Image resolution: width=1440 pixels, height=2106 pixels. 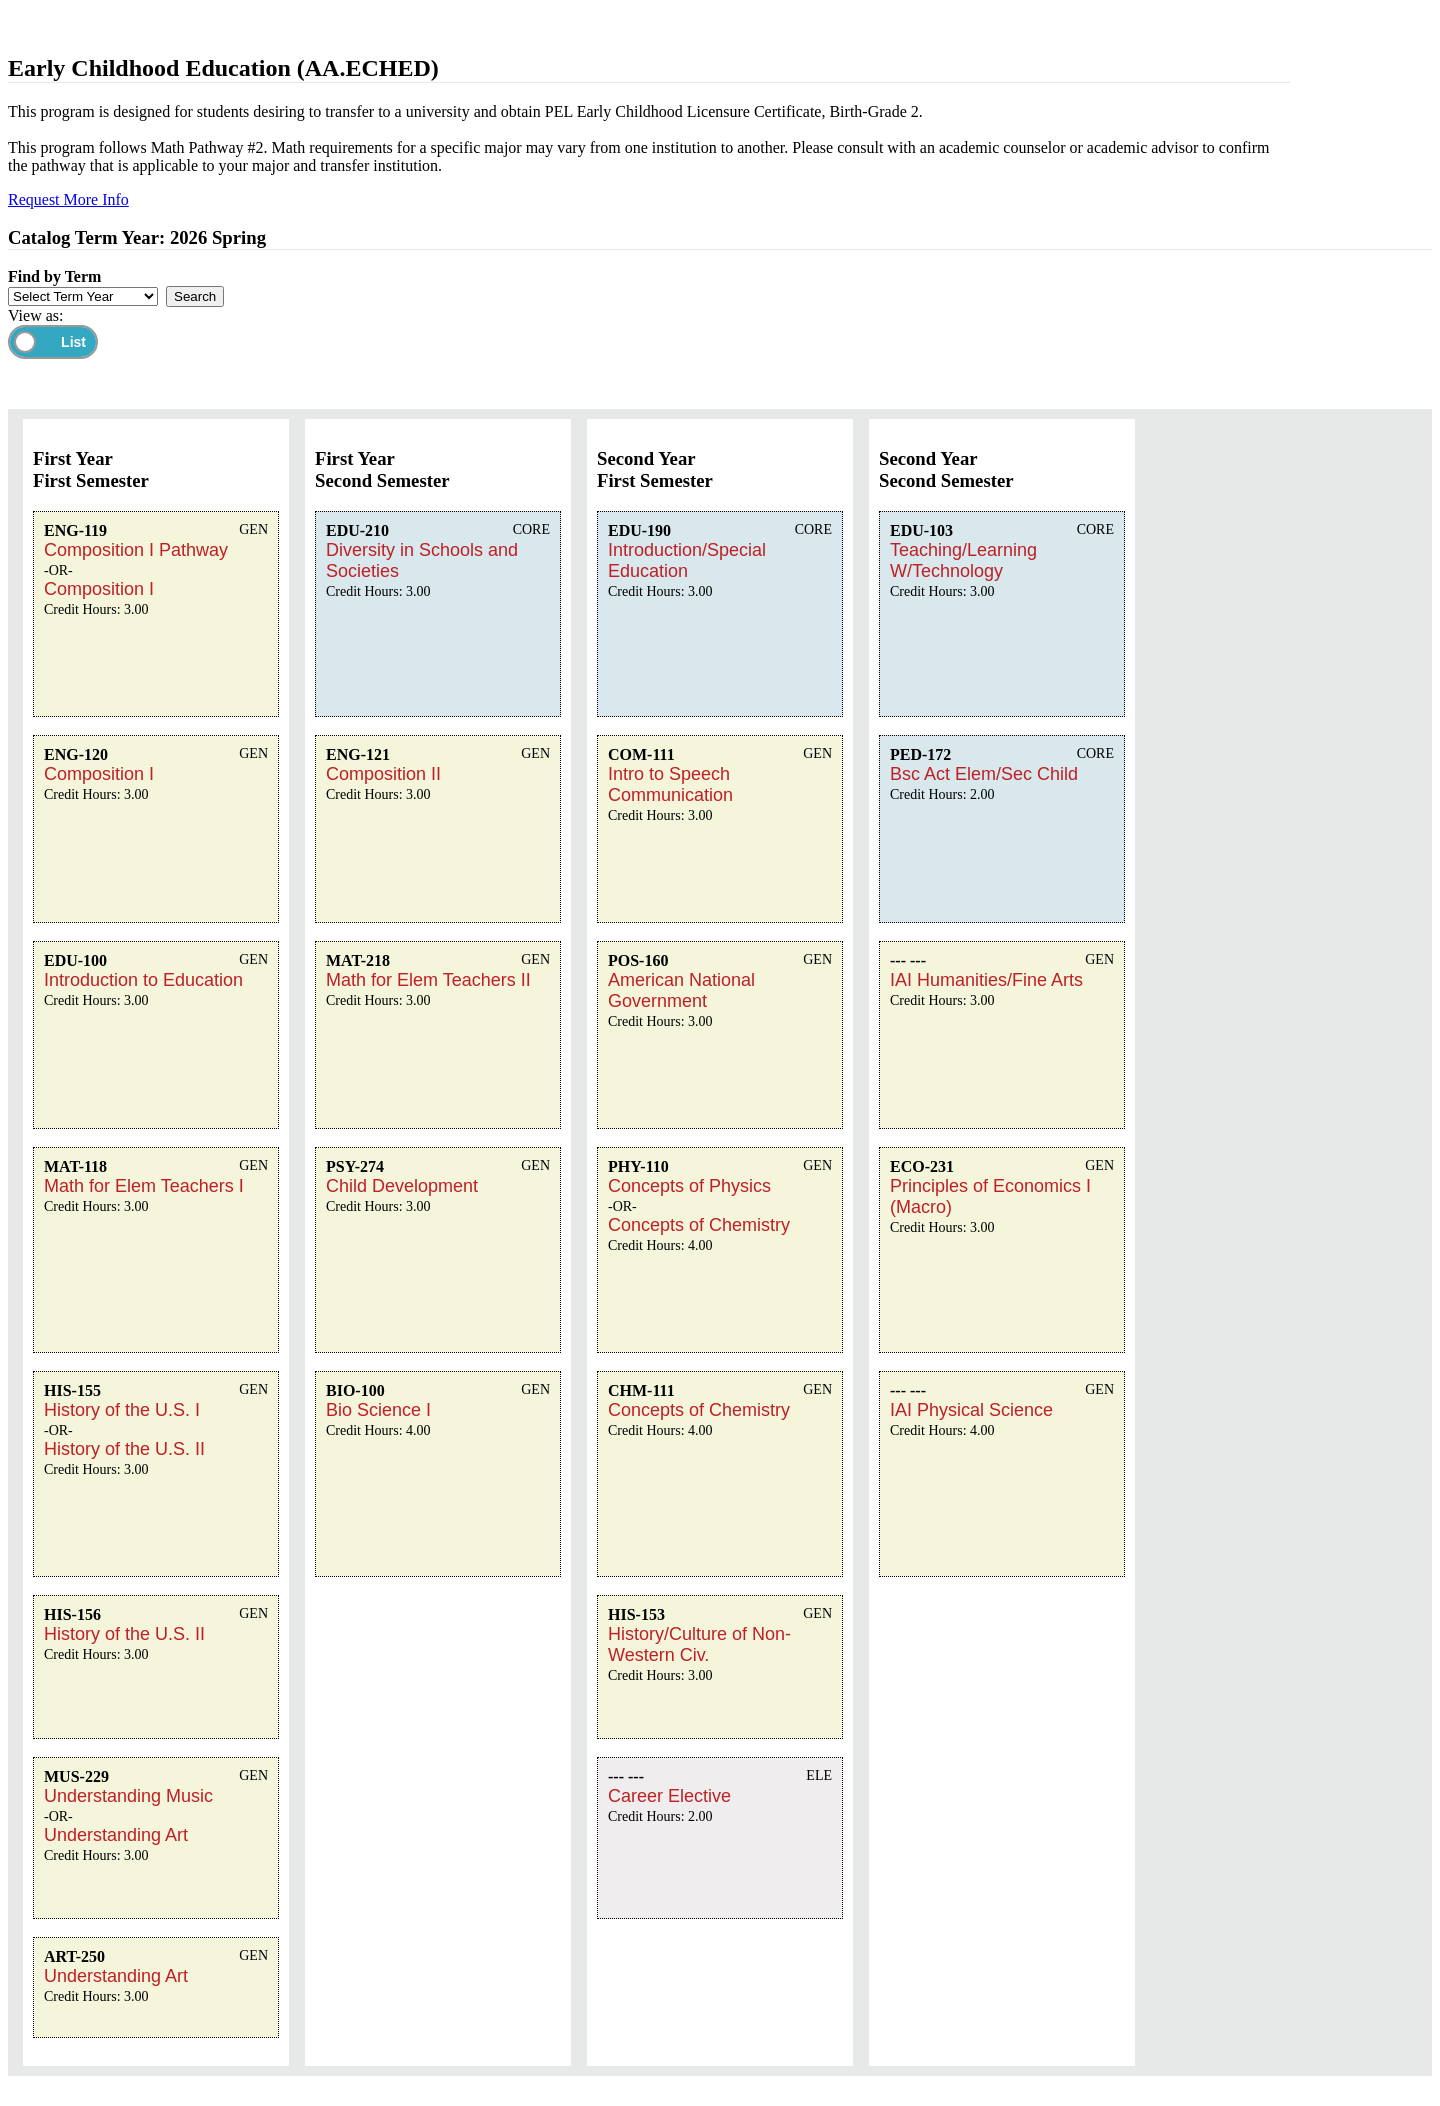 I want to click on Teaching/Learning W/Technology, so click(x=963, y=560).